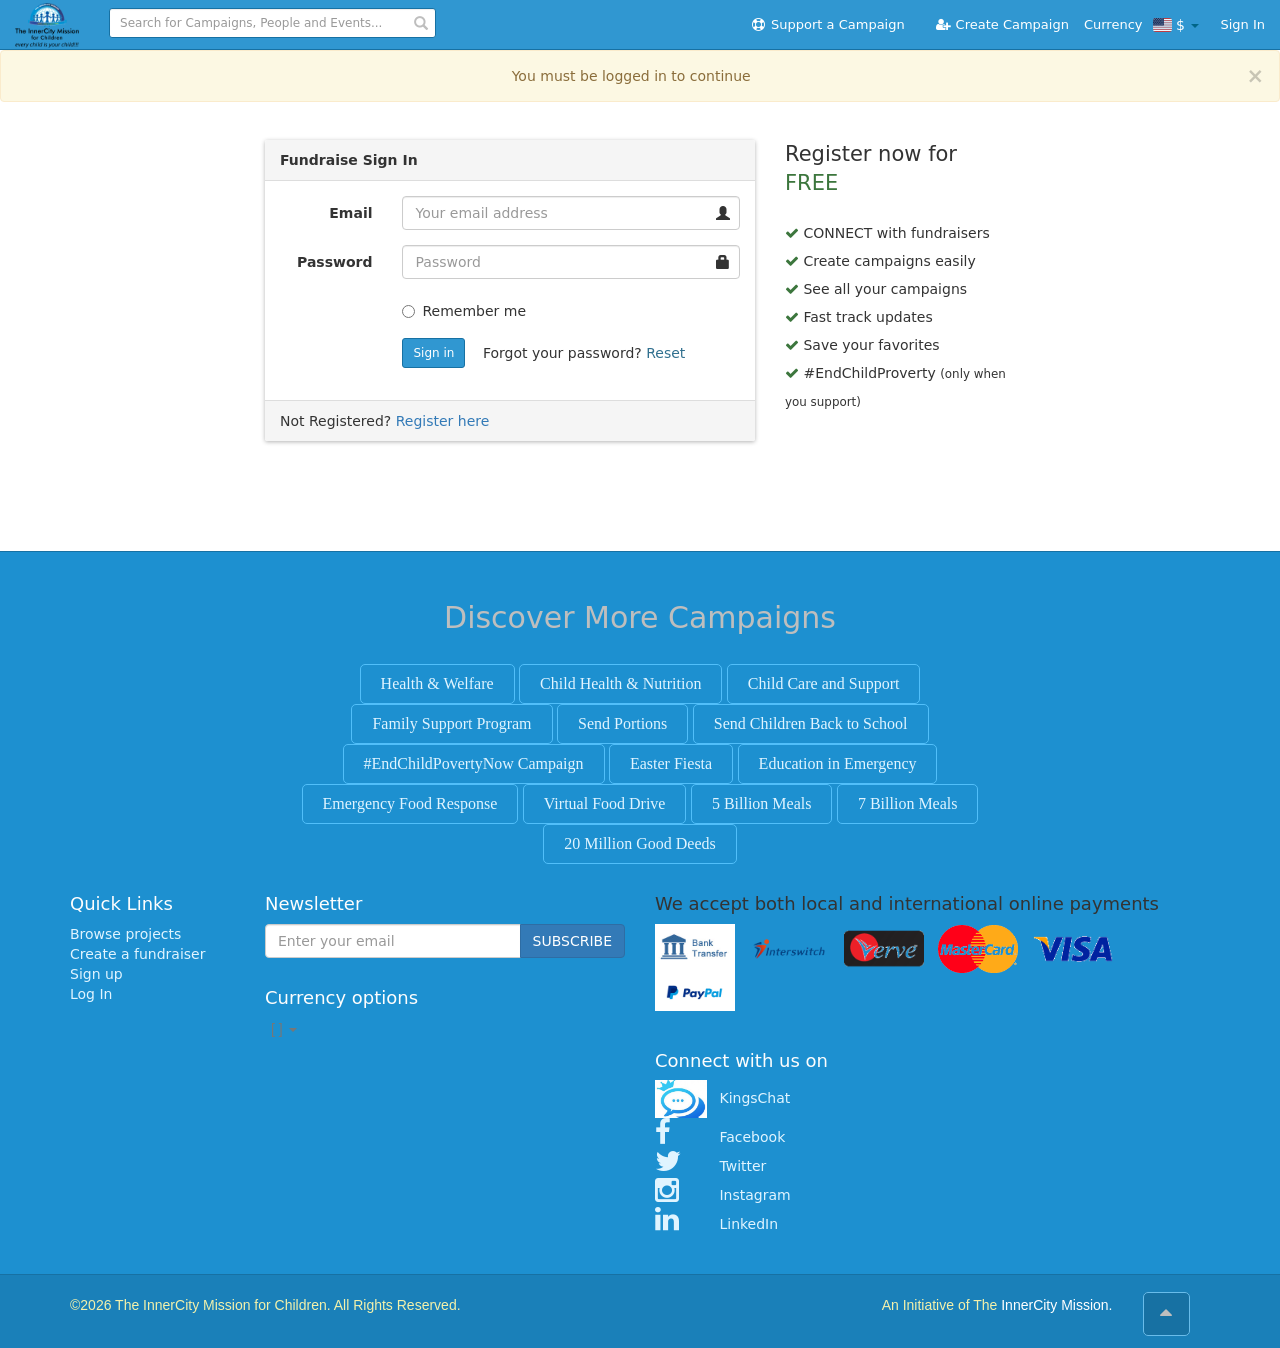  What do you see at coordinates (443, 421) in the screenshot?
I see `Register here` at bounding box center [443, 421].